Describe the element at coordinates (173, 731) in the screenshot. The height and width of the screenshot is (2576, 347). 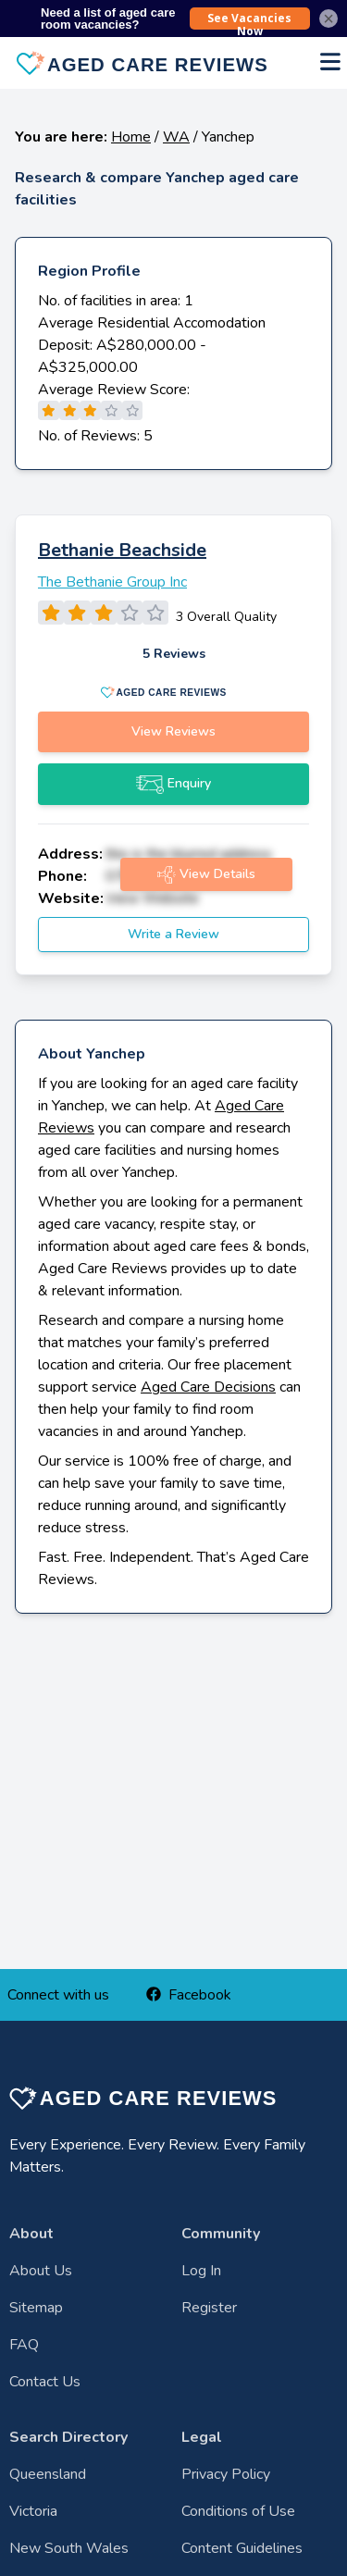
I see `View Reviews` at that location.